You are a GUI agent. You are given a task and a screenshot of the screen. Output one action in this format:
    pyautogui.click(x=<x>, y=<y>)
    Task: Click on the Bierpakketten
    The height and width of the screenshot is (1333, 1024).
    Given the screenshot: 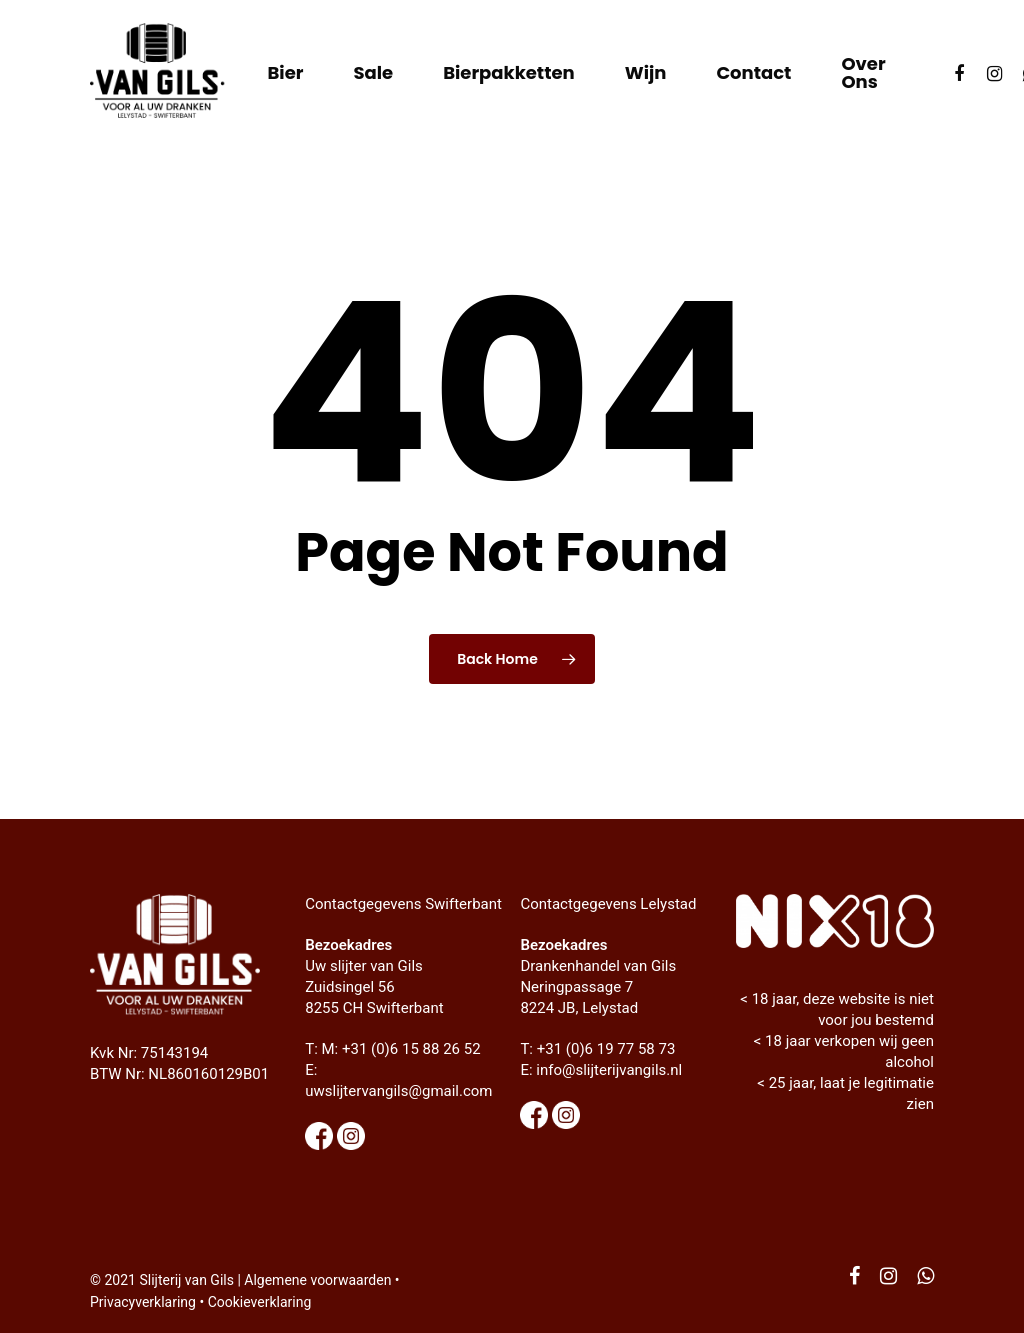 What is the action you would take?
    pyautogui.click(x=509, y=73)
    